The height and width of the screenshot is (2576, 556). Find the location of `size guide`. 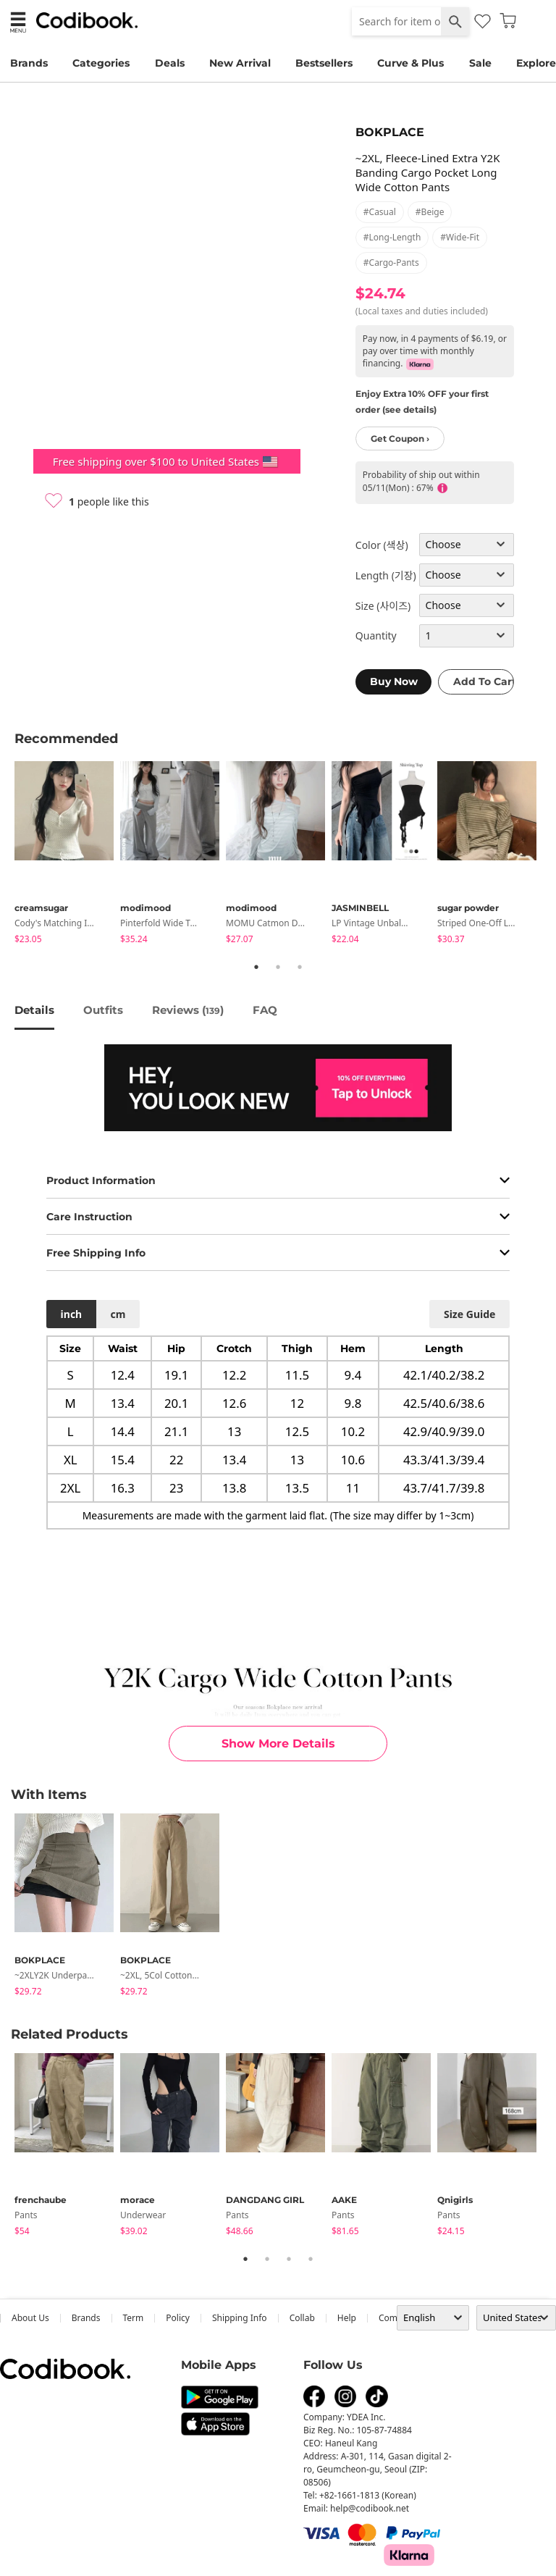

size guide is located at coordinates (469, 1314).